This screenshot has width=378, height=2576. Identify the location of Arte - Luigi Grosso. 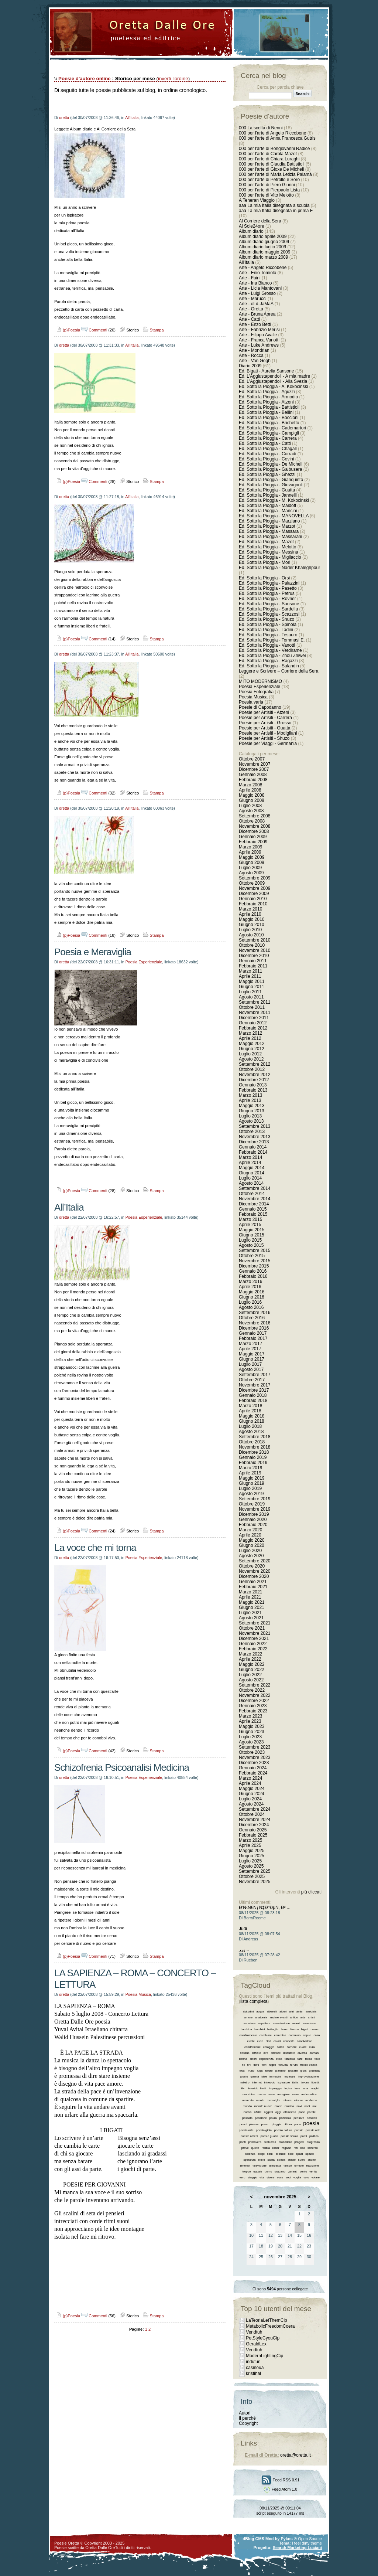
(257, 293).